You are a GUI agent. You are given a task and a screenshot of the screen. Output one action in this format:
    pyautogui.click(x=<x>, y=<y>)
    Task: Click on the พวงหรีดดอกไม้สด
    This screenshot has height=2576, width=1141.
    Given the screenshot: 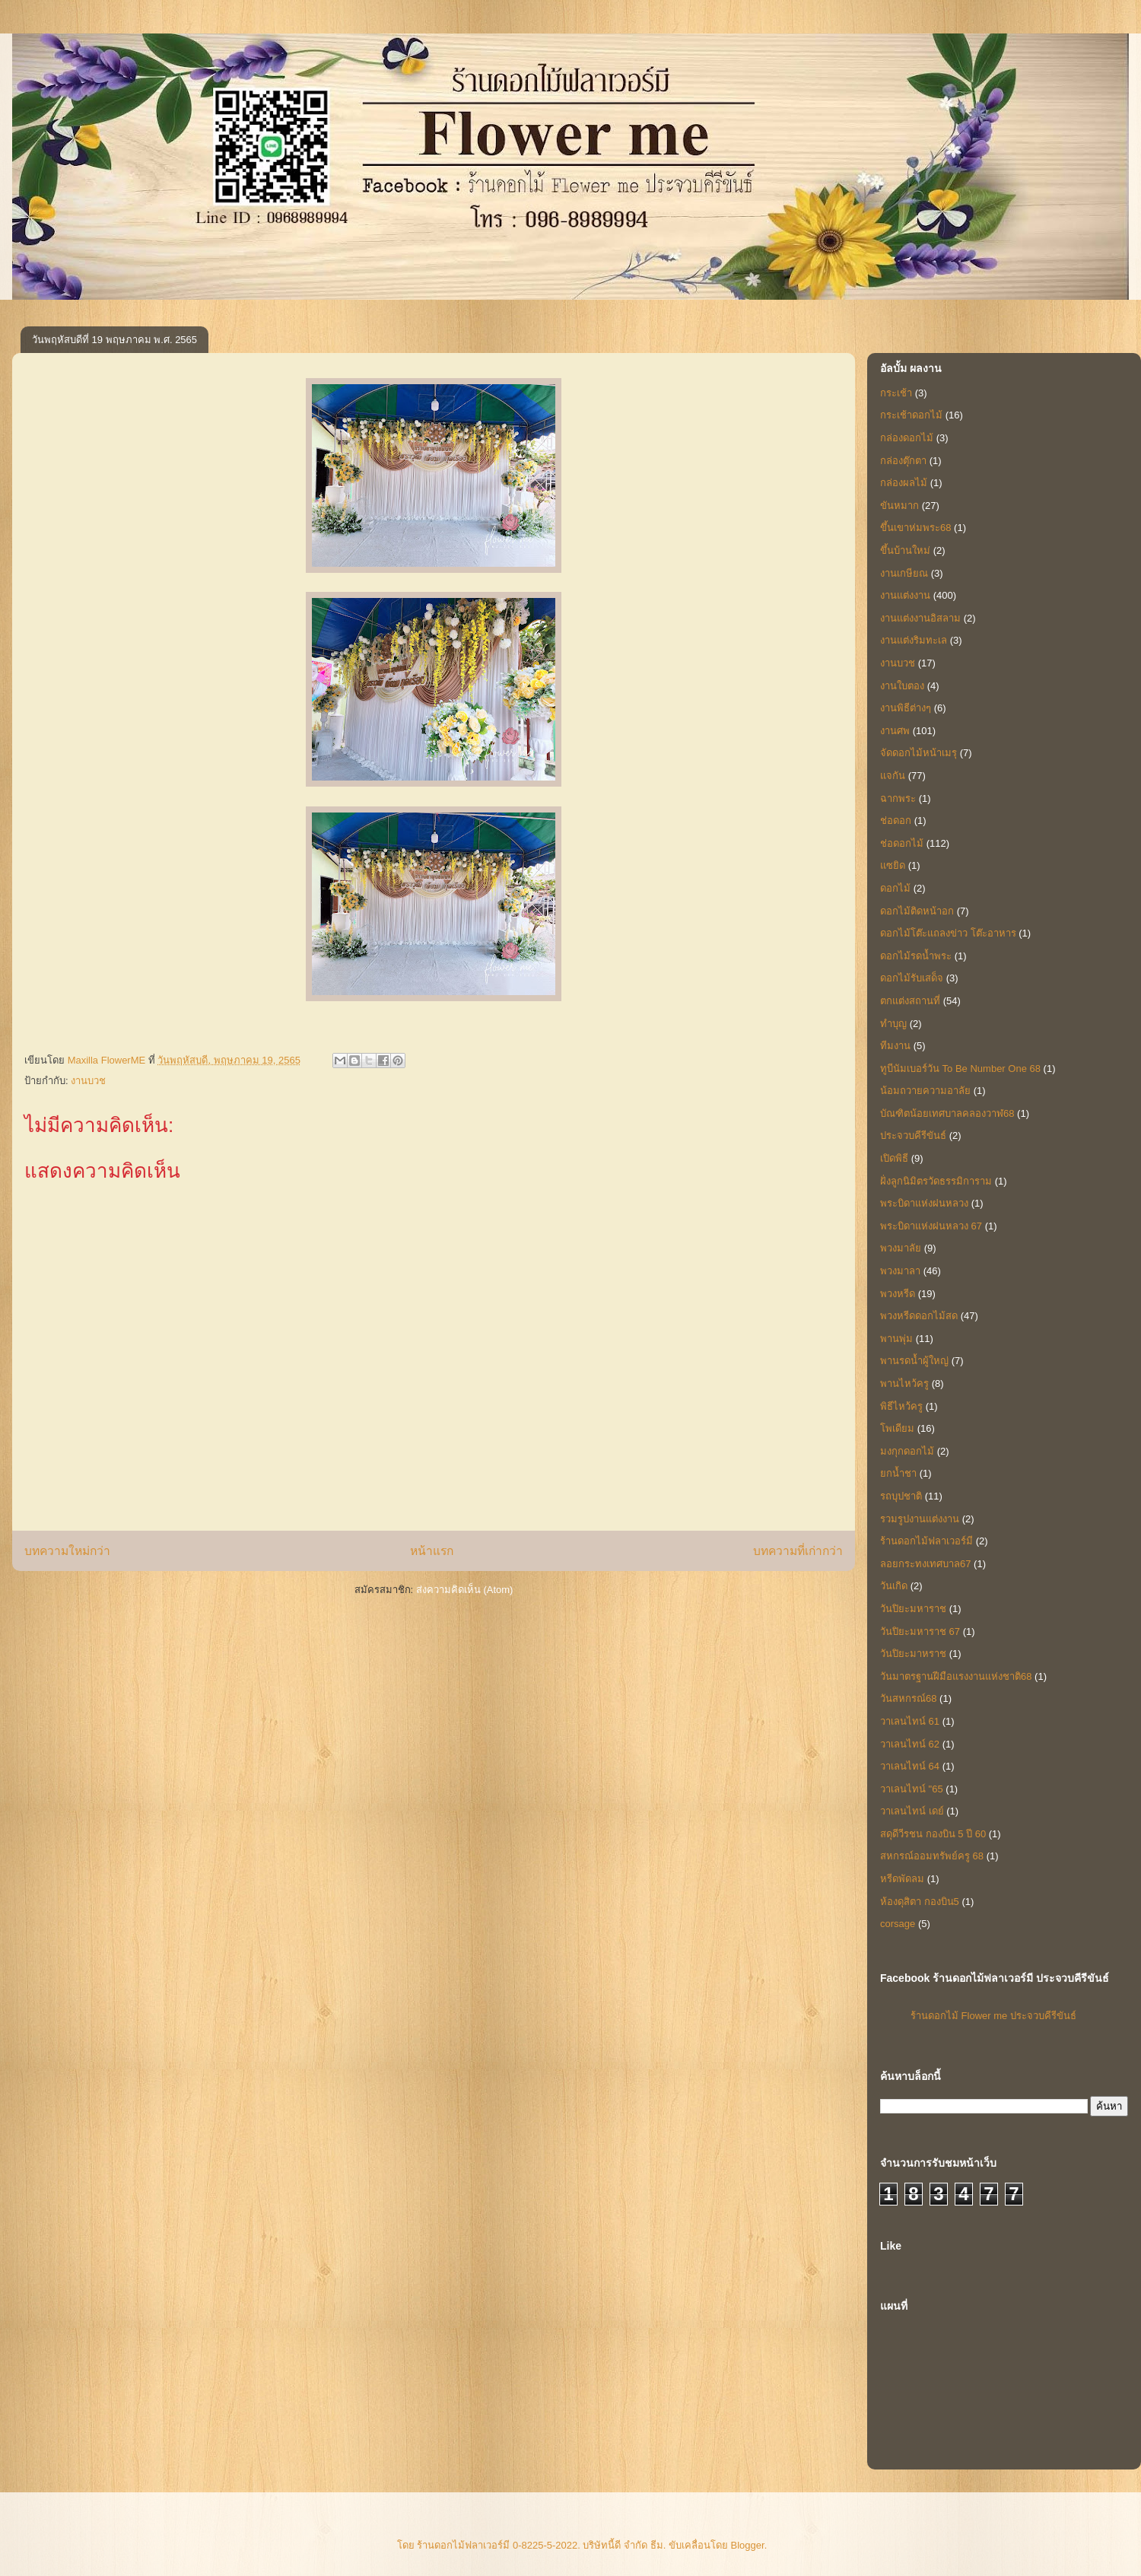 What is the action you would take?
    pyautogui.click(x=919, y=1315)
    